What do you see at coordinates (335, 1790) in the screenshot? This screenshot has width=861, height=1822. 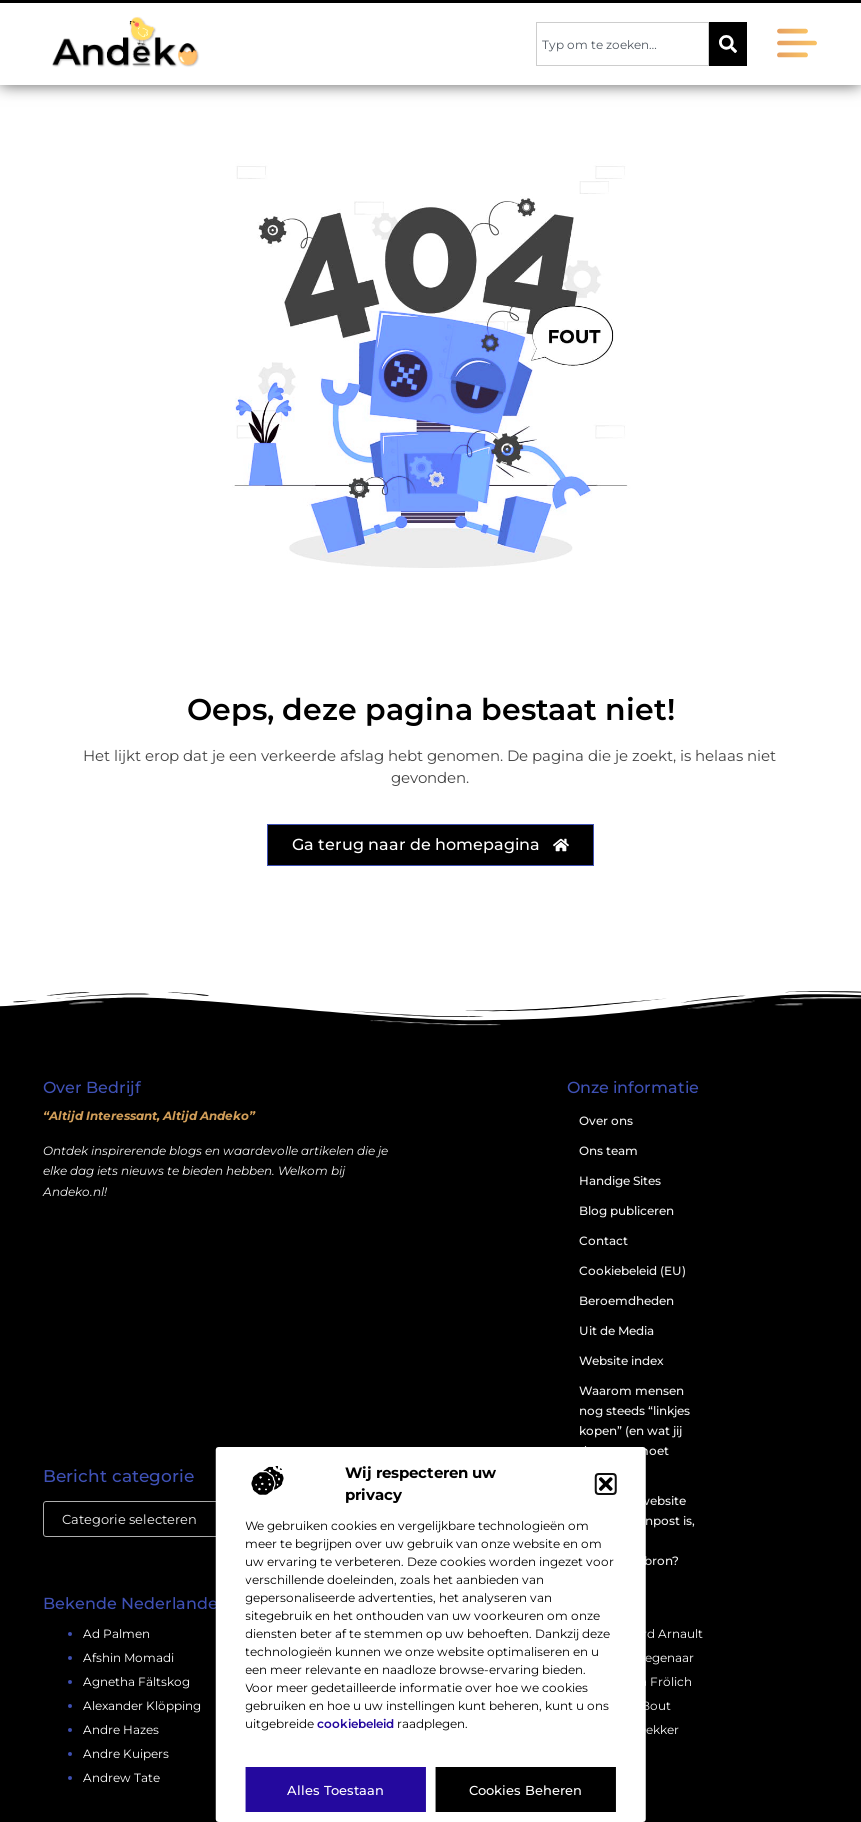 I see `Alles toestaan` at bounding box center [335, 1790].